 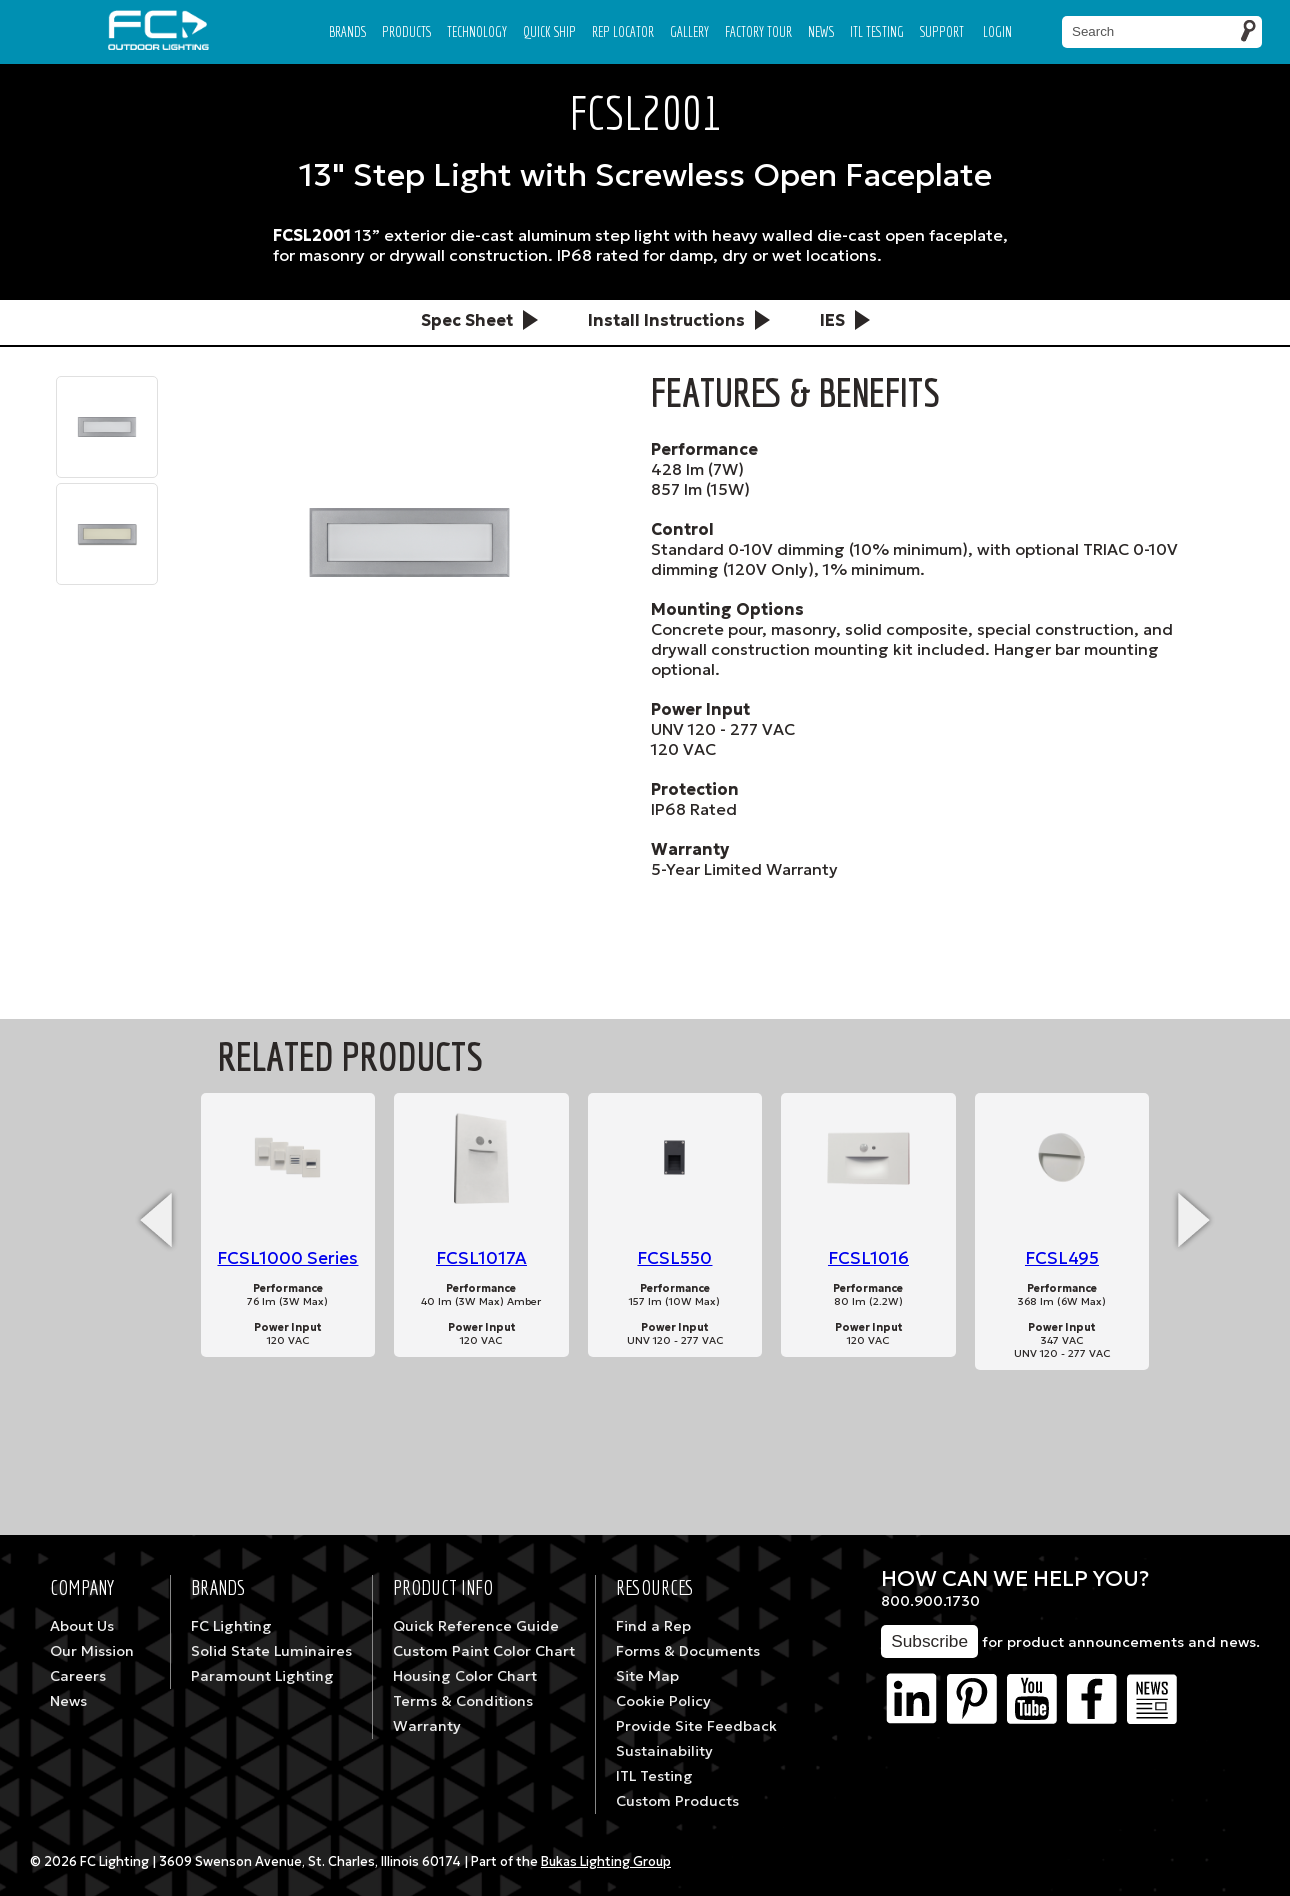 I want to click on Technology, so click(x=477, y=31).